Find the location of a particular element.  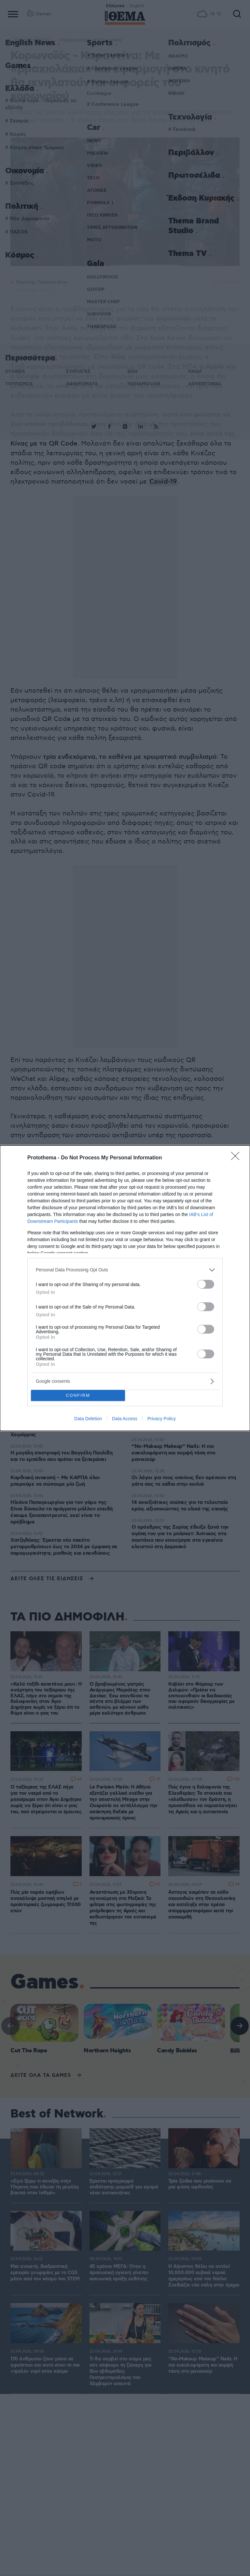

Data Deletion is located at coordinates (88, 1418).